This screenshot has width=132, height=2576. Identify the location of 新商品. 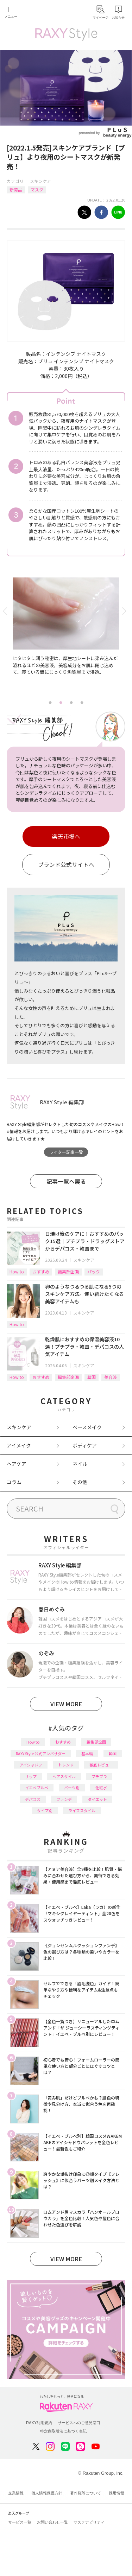
(16, 189).